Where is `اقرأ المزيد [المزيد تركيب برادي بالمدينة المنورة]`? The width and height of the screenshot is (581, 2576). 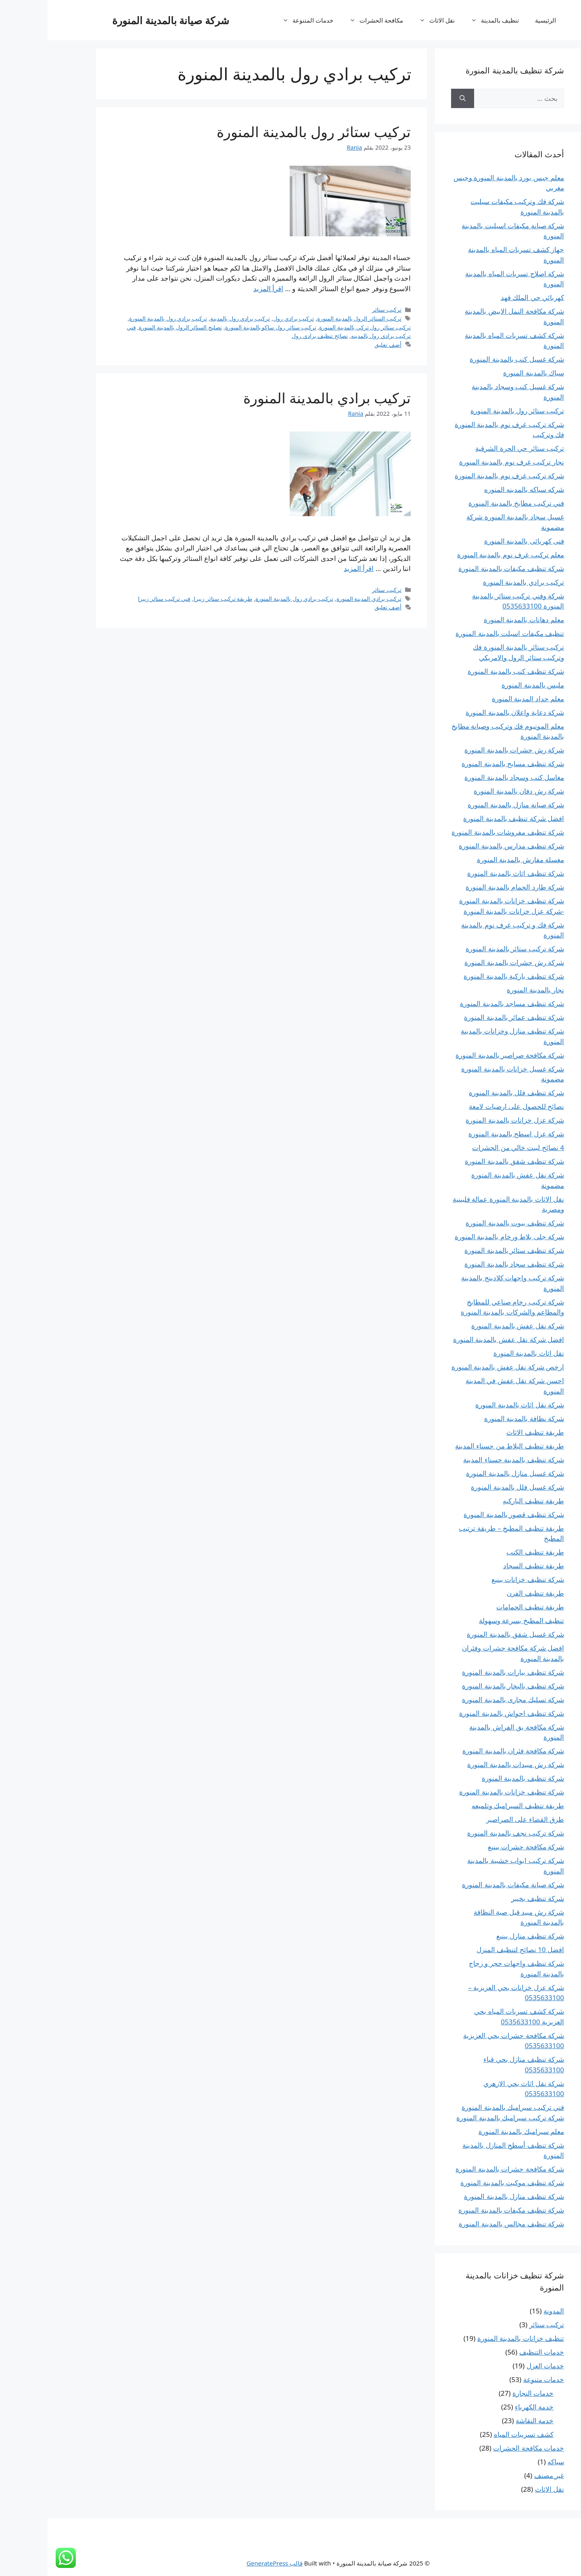
اقرأ المزيد [المزيد تركيب برادي بالمدينة المنورة] is located at coordinates (311, 570).